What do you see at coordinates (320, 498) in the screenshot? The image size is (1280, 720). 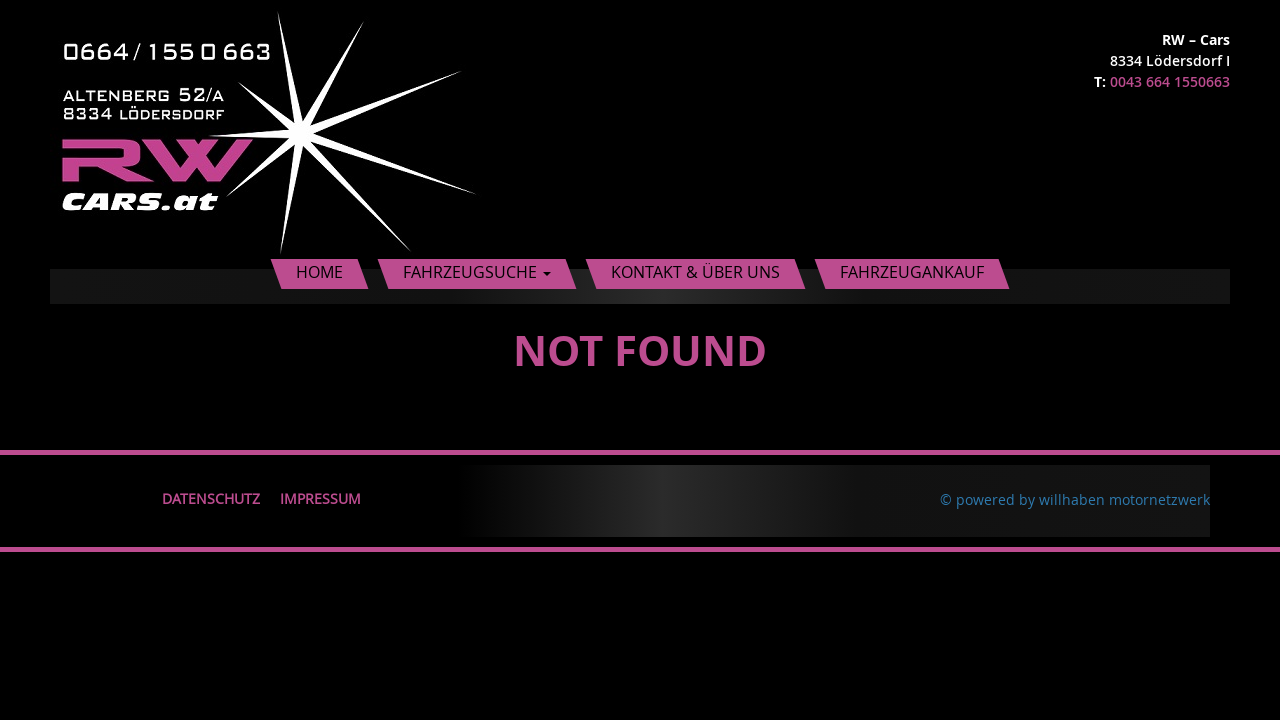 I see `Impressum` at bounding box center [320, 498].